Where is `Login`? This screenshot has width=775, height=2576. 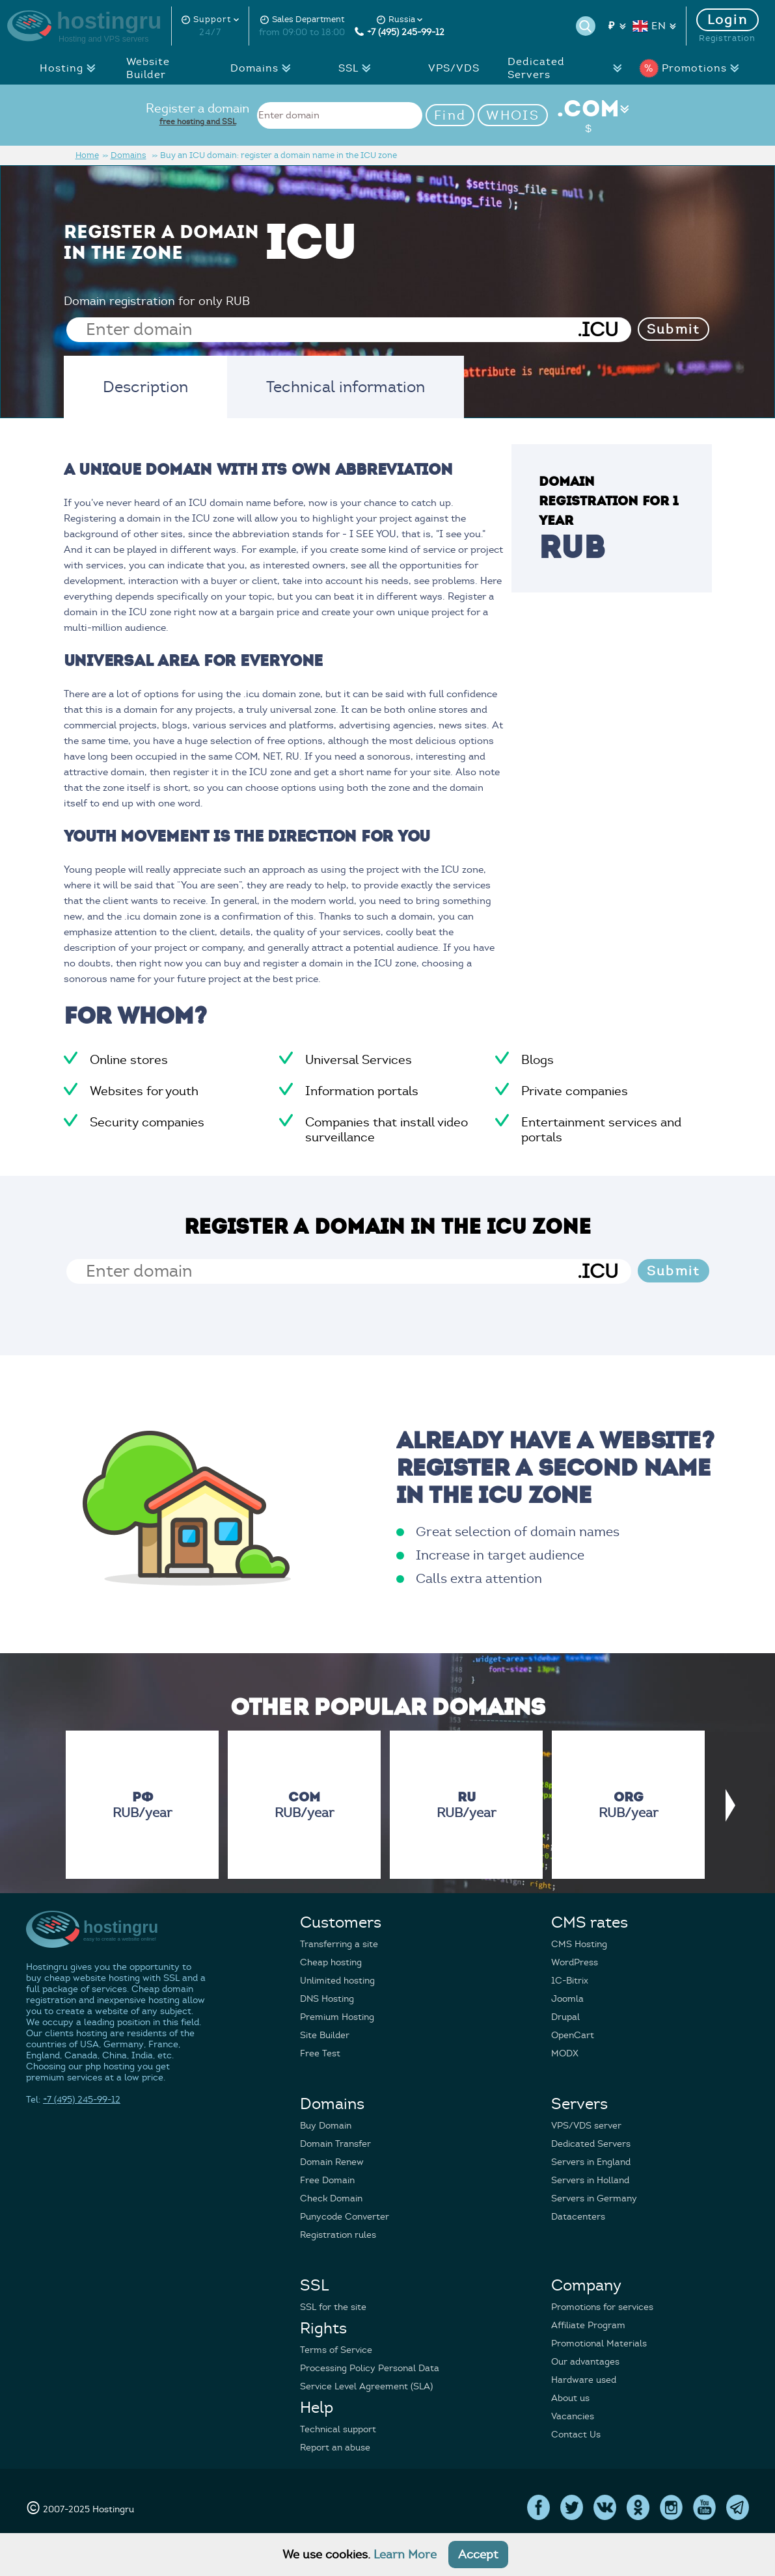 Login is located at coordinates (727, 20).